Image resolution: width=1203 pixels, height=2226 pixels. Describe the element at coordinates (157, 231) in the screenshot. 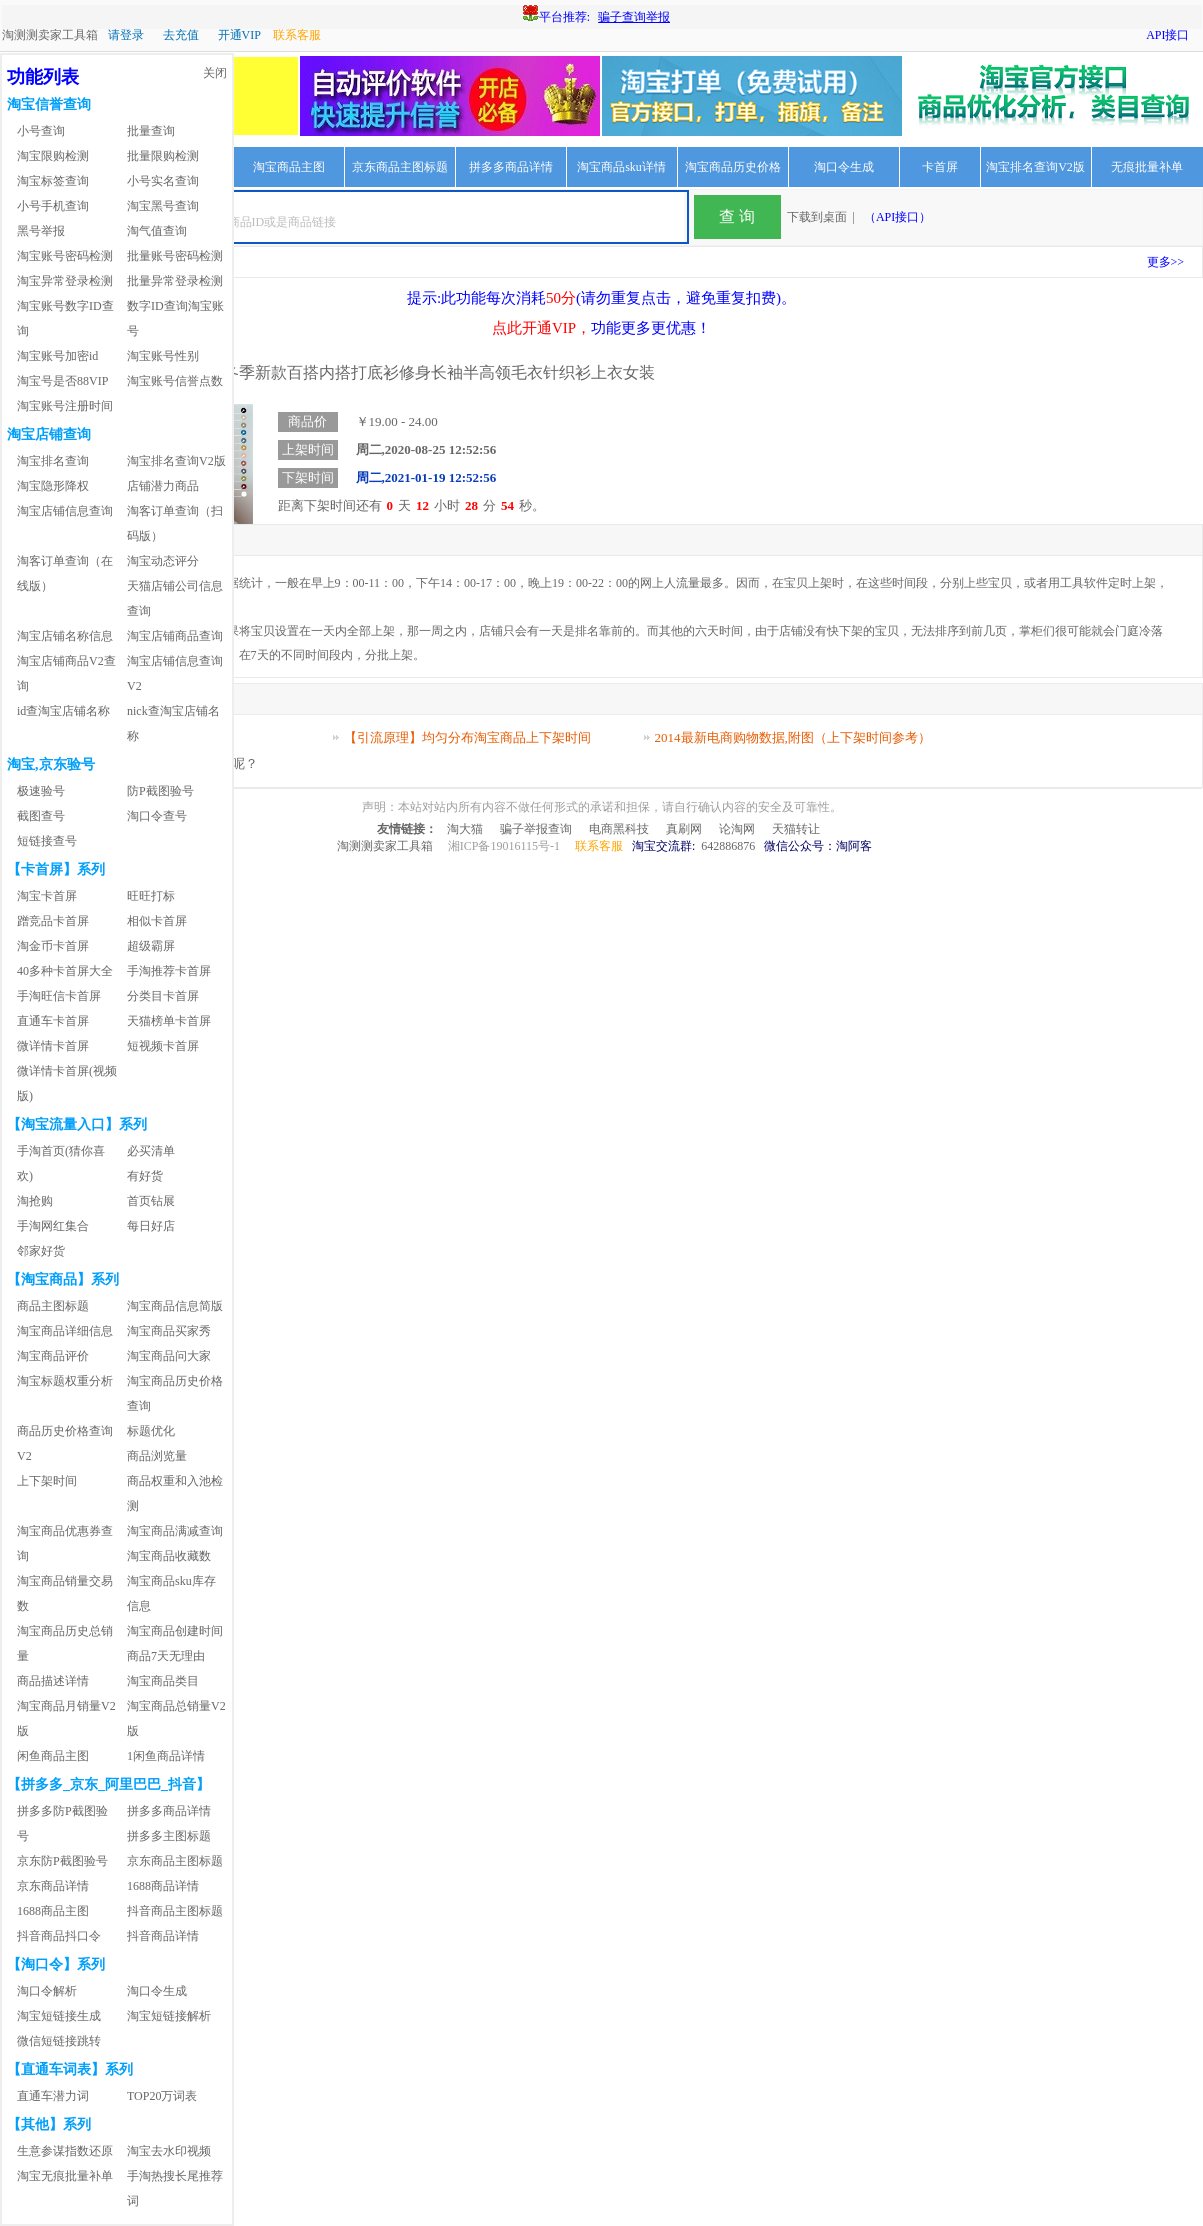

I see `淘气值查询` at that location.